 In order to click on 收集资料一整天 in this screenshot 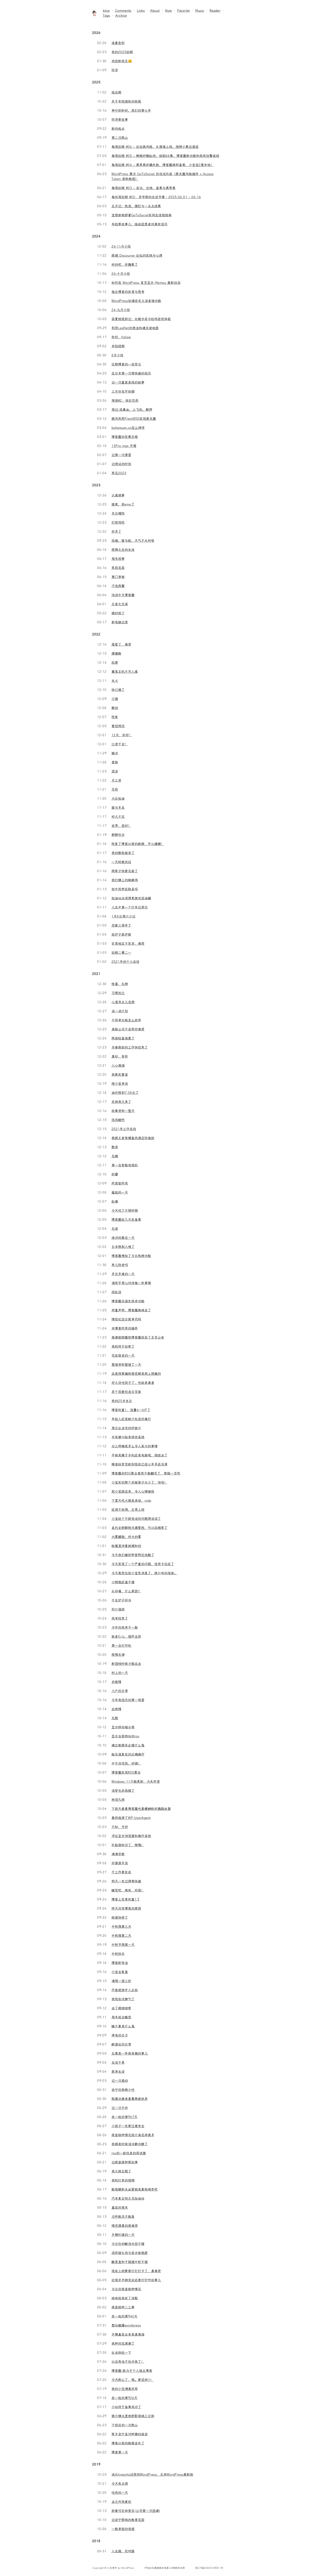, I will do `click(123, 1111)`.